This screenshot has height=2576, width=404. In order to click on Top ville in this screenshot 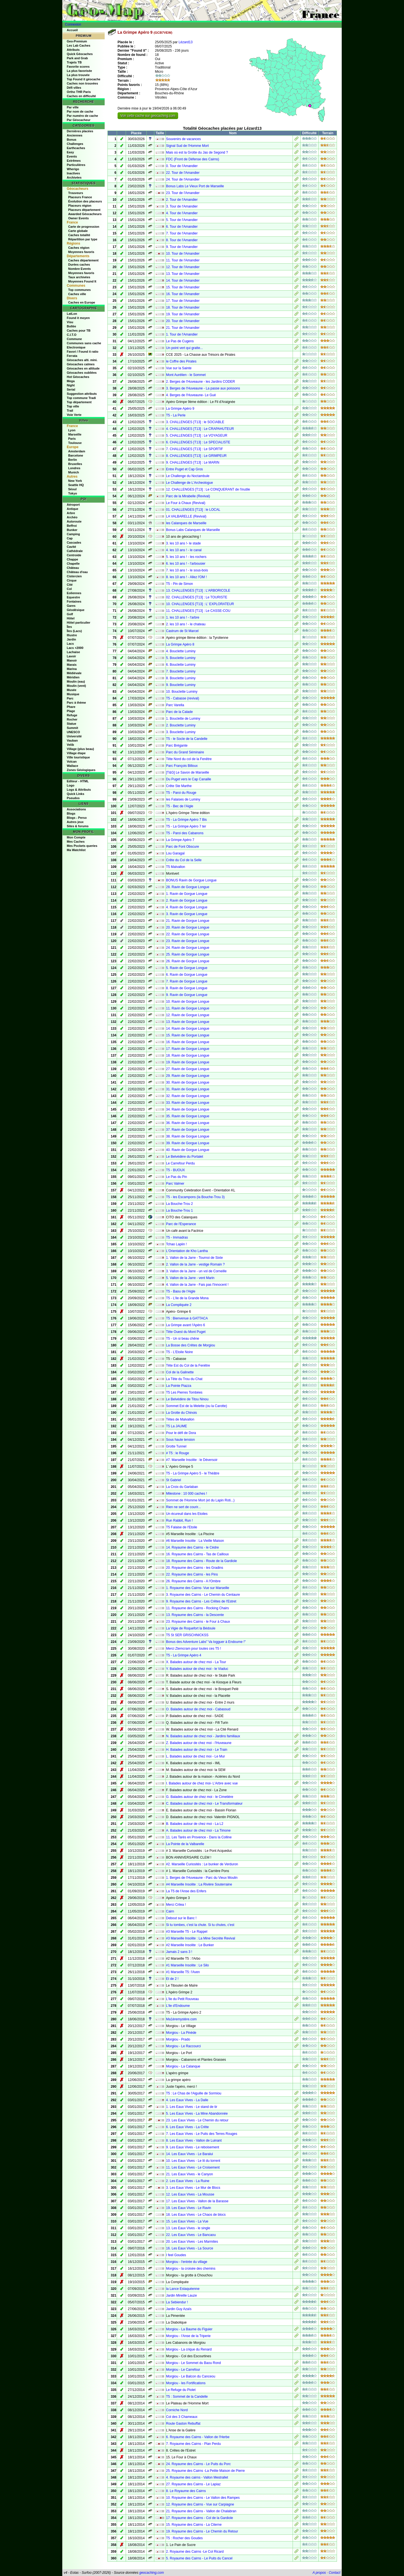, I will do `click(73, 406)`.